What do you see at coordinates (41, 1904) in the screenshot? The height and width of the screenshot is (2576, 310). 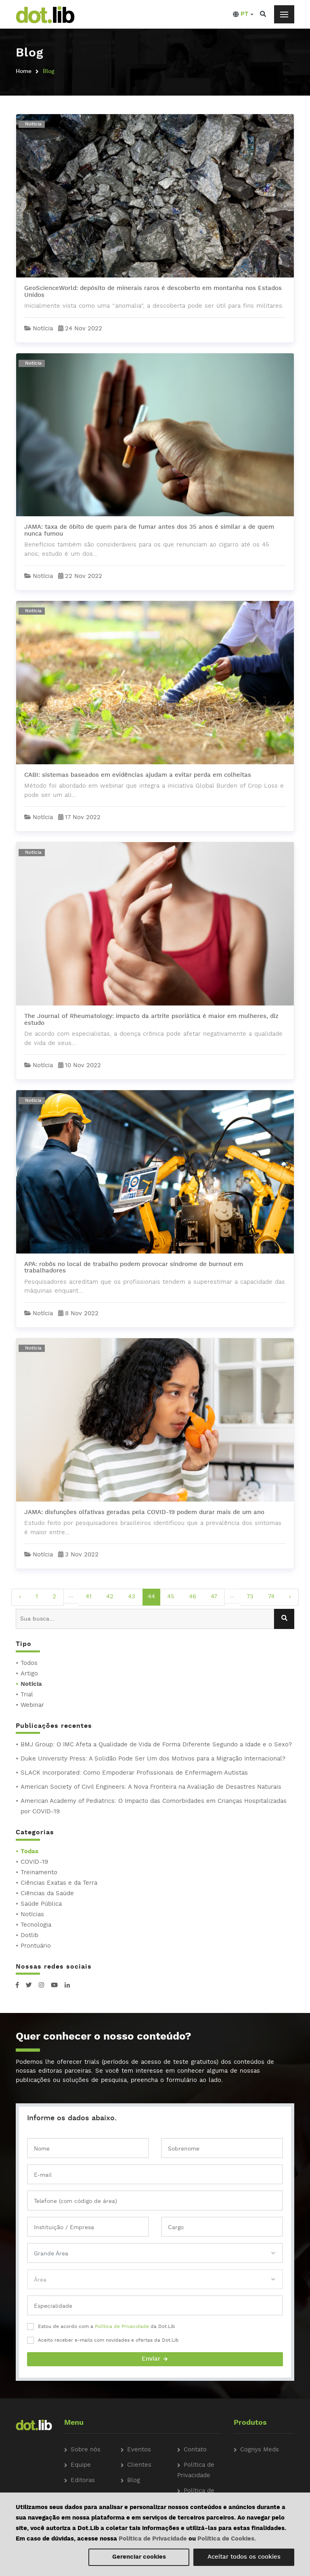 I see `Saúde Pública` at bounding box center [41, 1904].